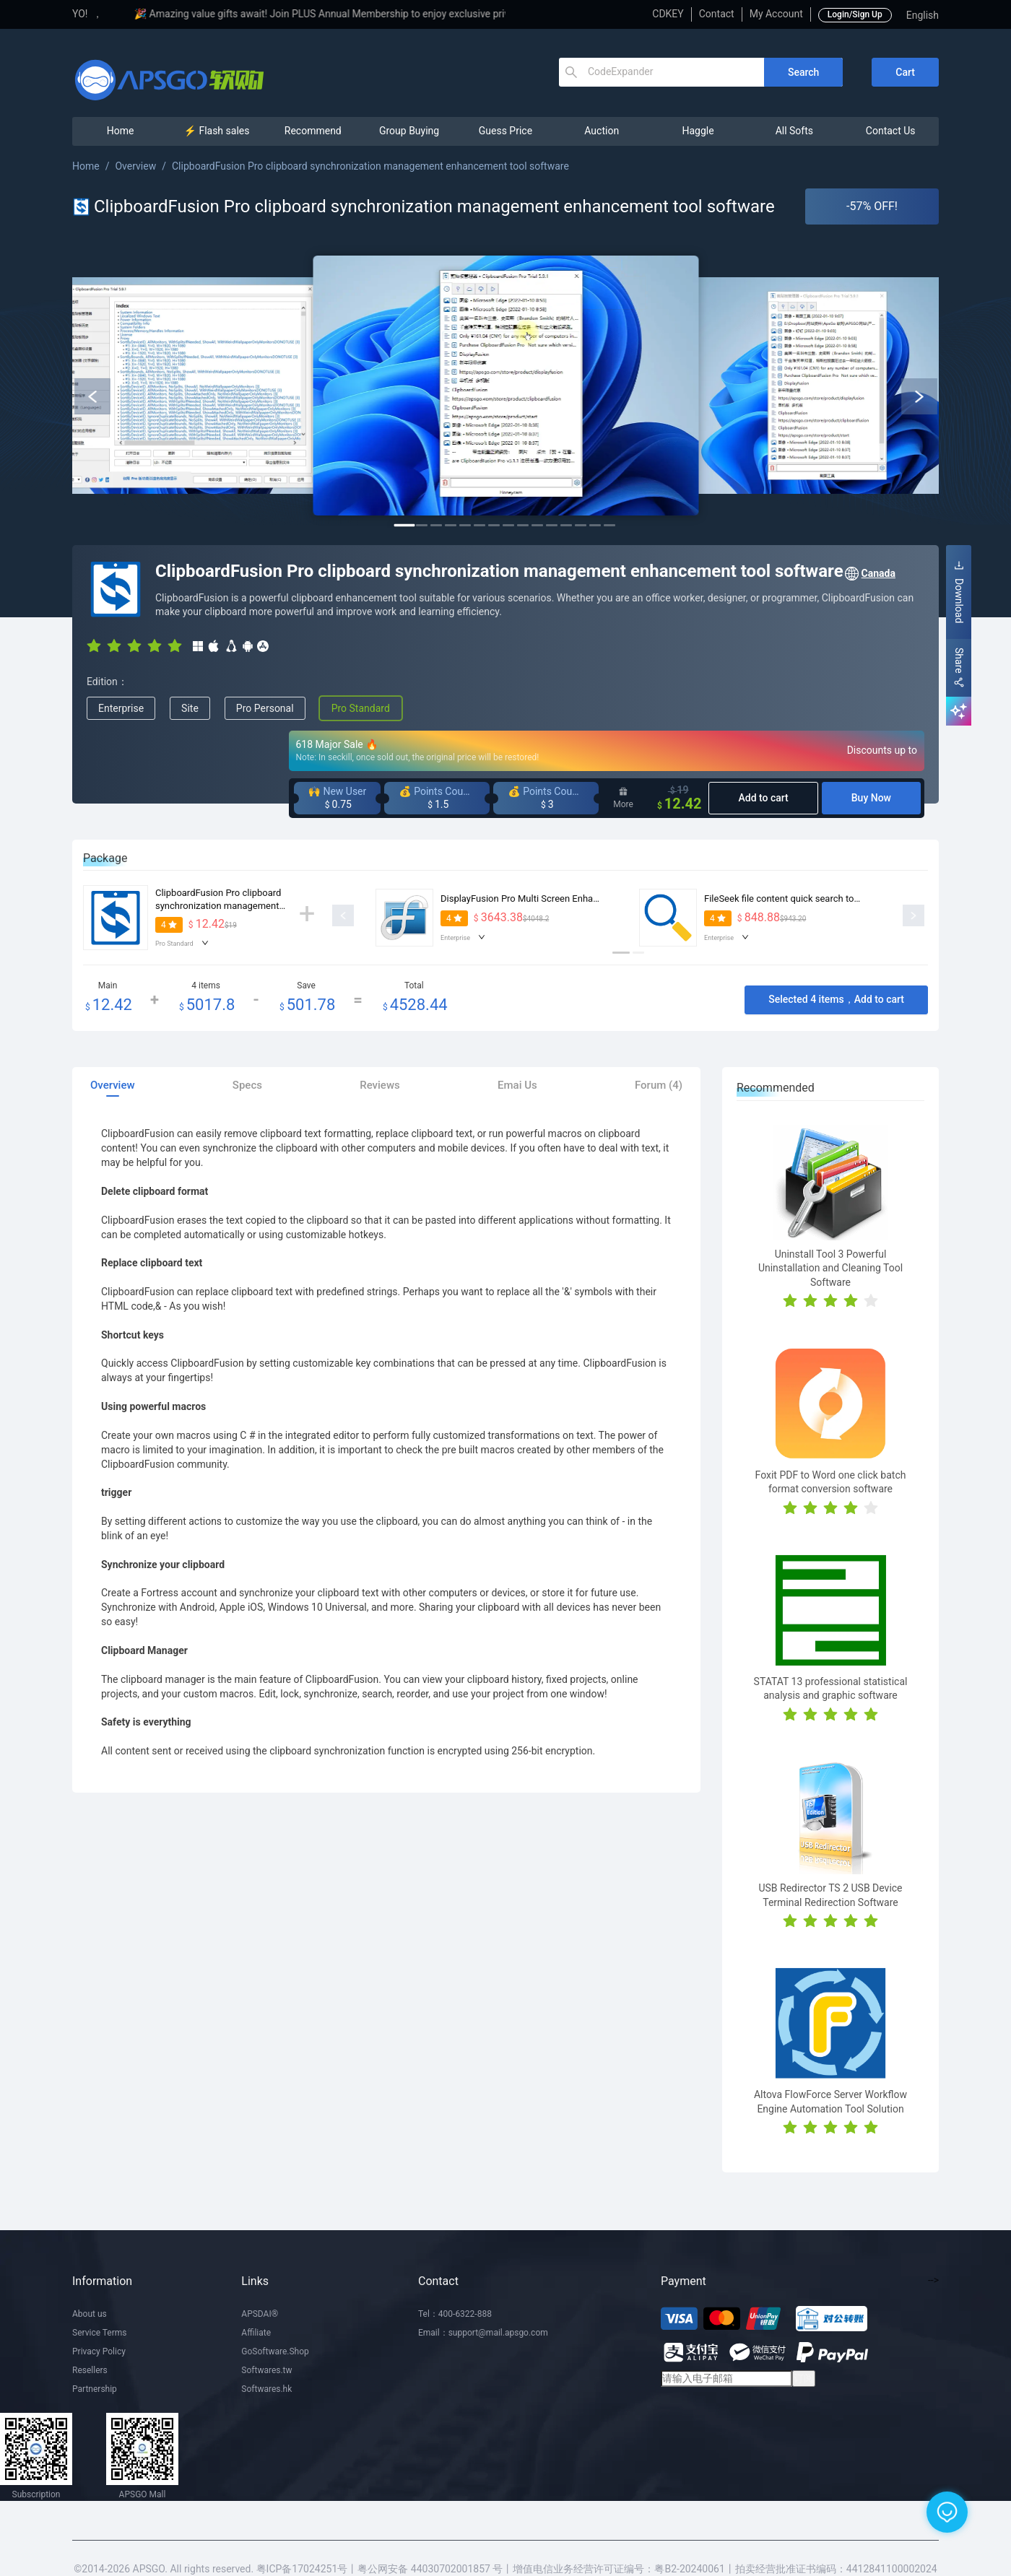 The width and height of the screenshot is (1011, 2576). What do you see at coordinates (390, 13) in the screenshot?
I see `🎉 Amazing value gifts await! Join PLUS Annual Membership to enjoy exclusive privileges!` at bounding box center [390, 13].